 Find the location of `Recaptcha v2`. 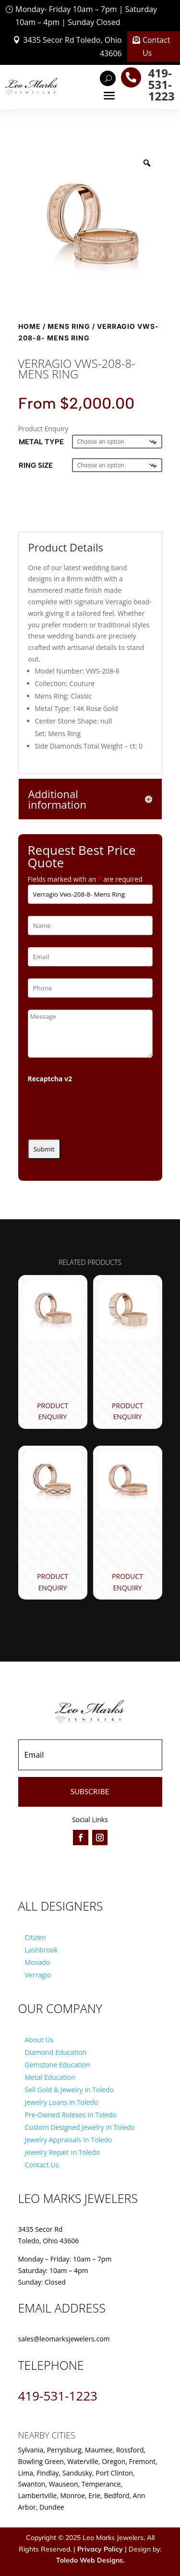

Recaptcha v2 is located at coordinates (50, 1078).